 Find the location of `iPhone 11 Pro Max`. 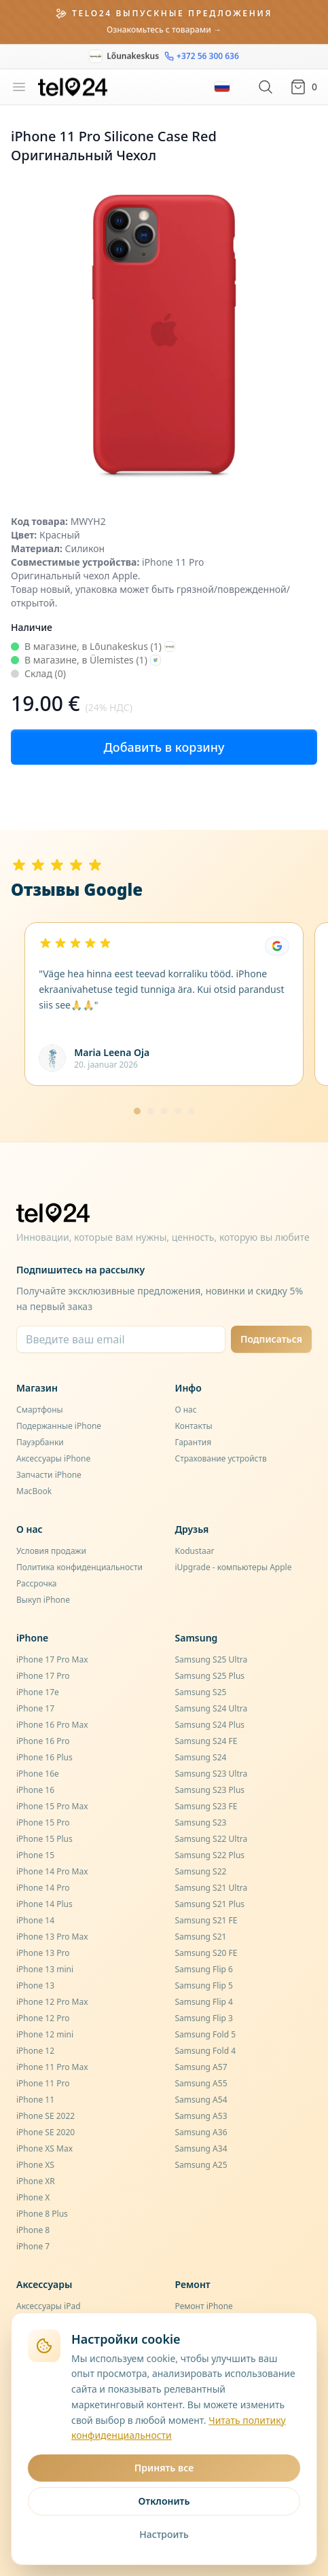

iPhone 11 Pro Max is located at coordinates (52, 2067).